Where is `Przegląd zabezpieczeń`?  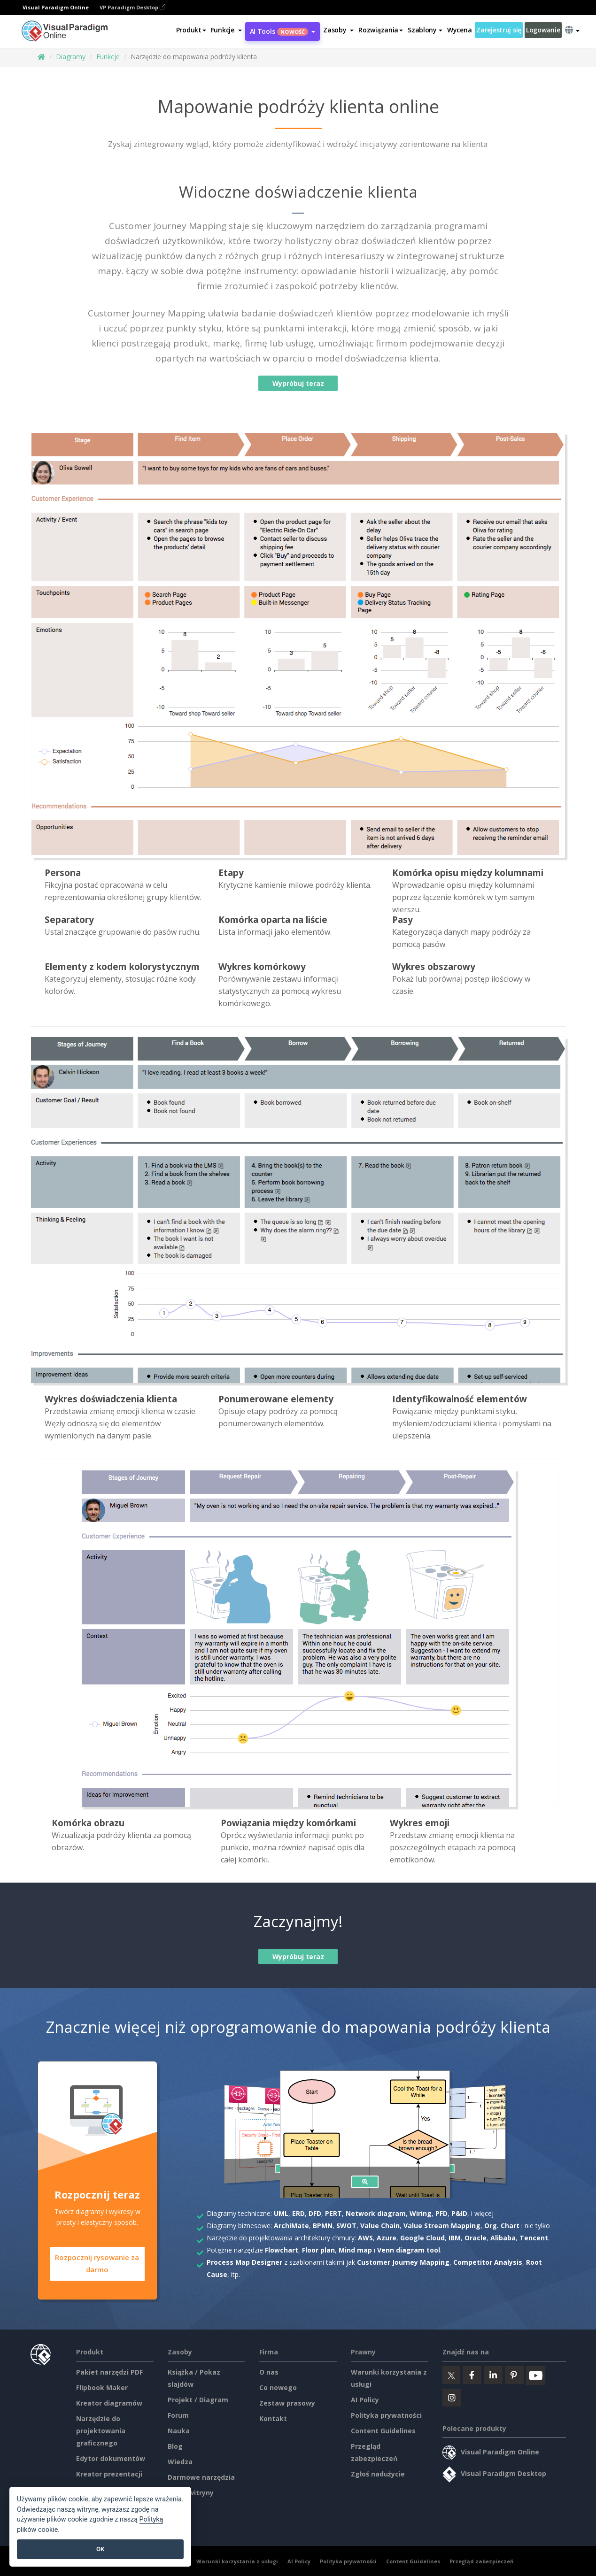
Przegląd zabezpieczeń is located at coordinates (481, 2559).